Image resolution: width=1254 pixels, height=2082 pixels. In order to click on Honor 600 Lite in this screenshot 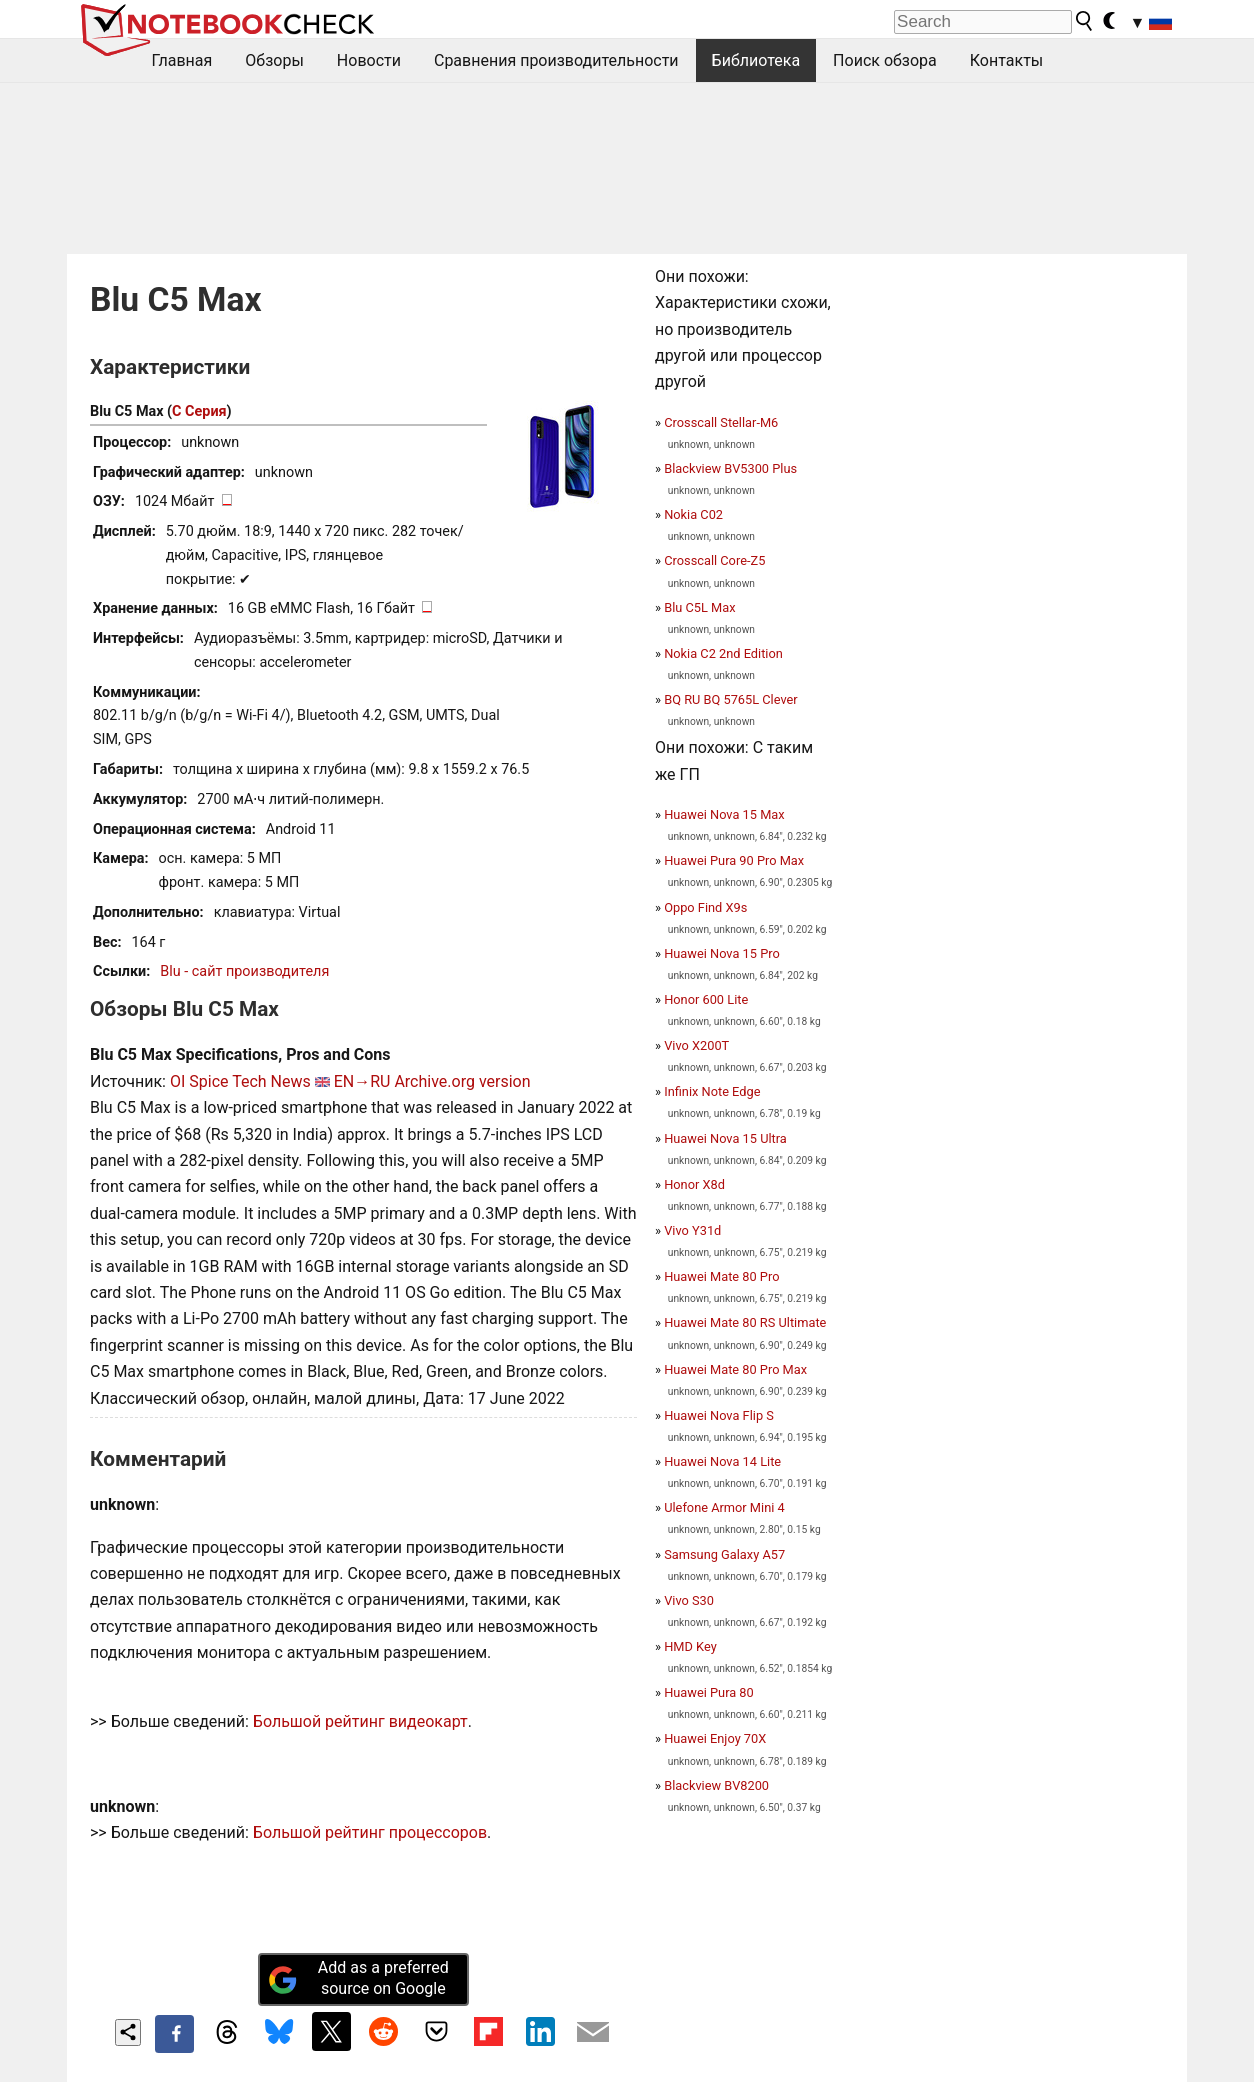, I will do `click(706, 999)`.